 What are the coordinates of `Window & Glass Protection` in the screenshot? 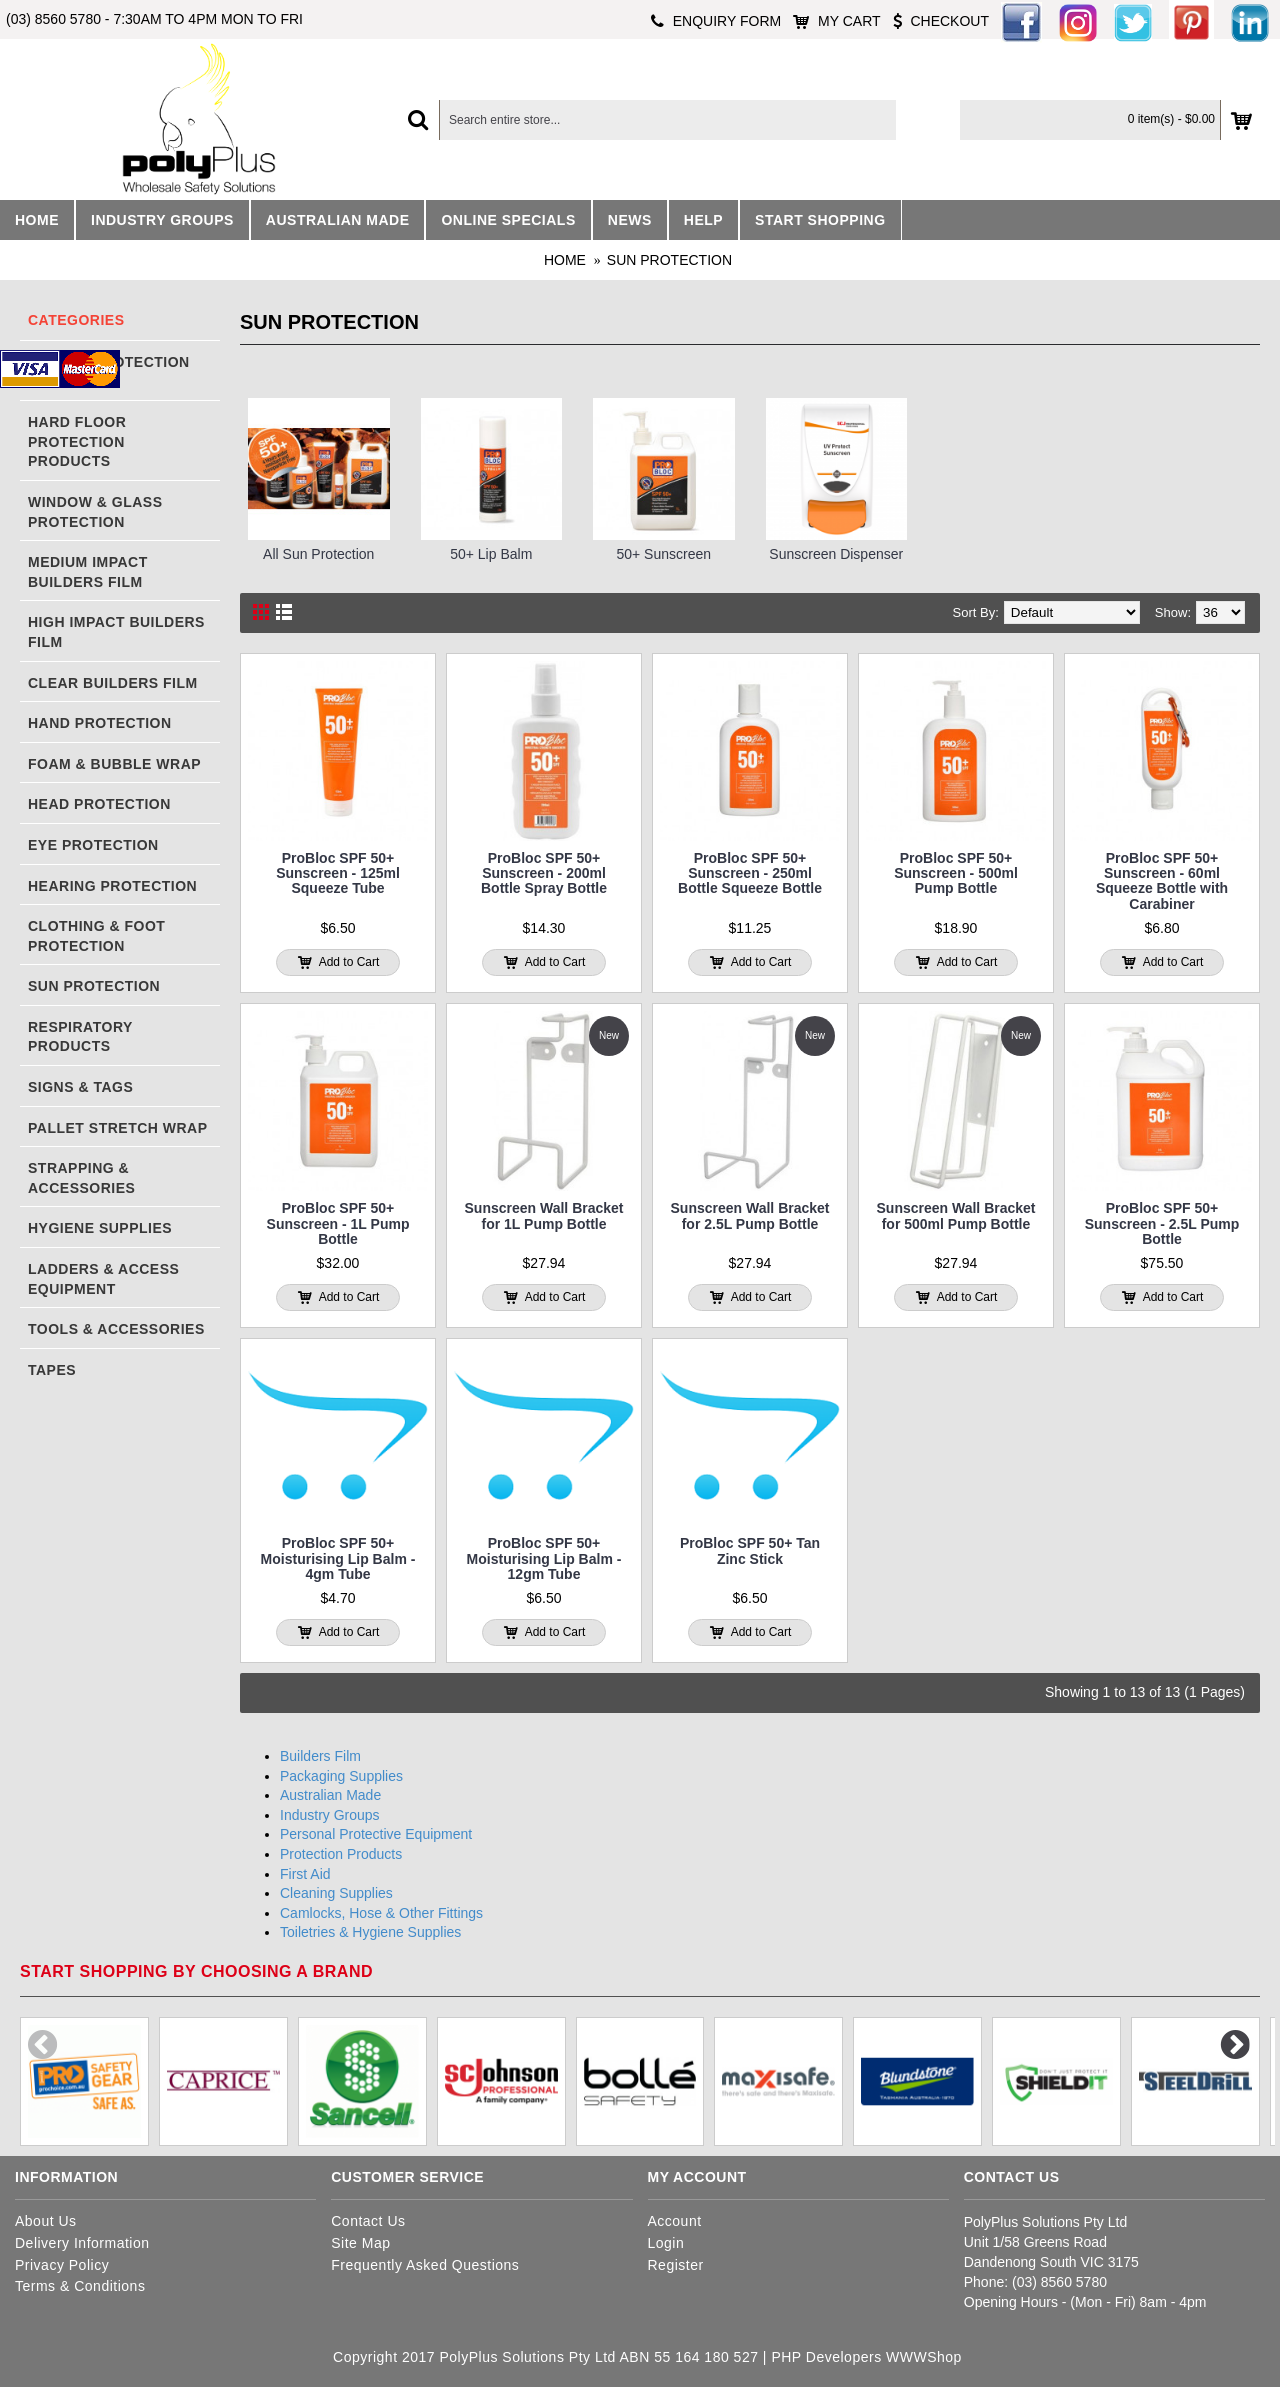 It's located at (95, 512).